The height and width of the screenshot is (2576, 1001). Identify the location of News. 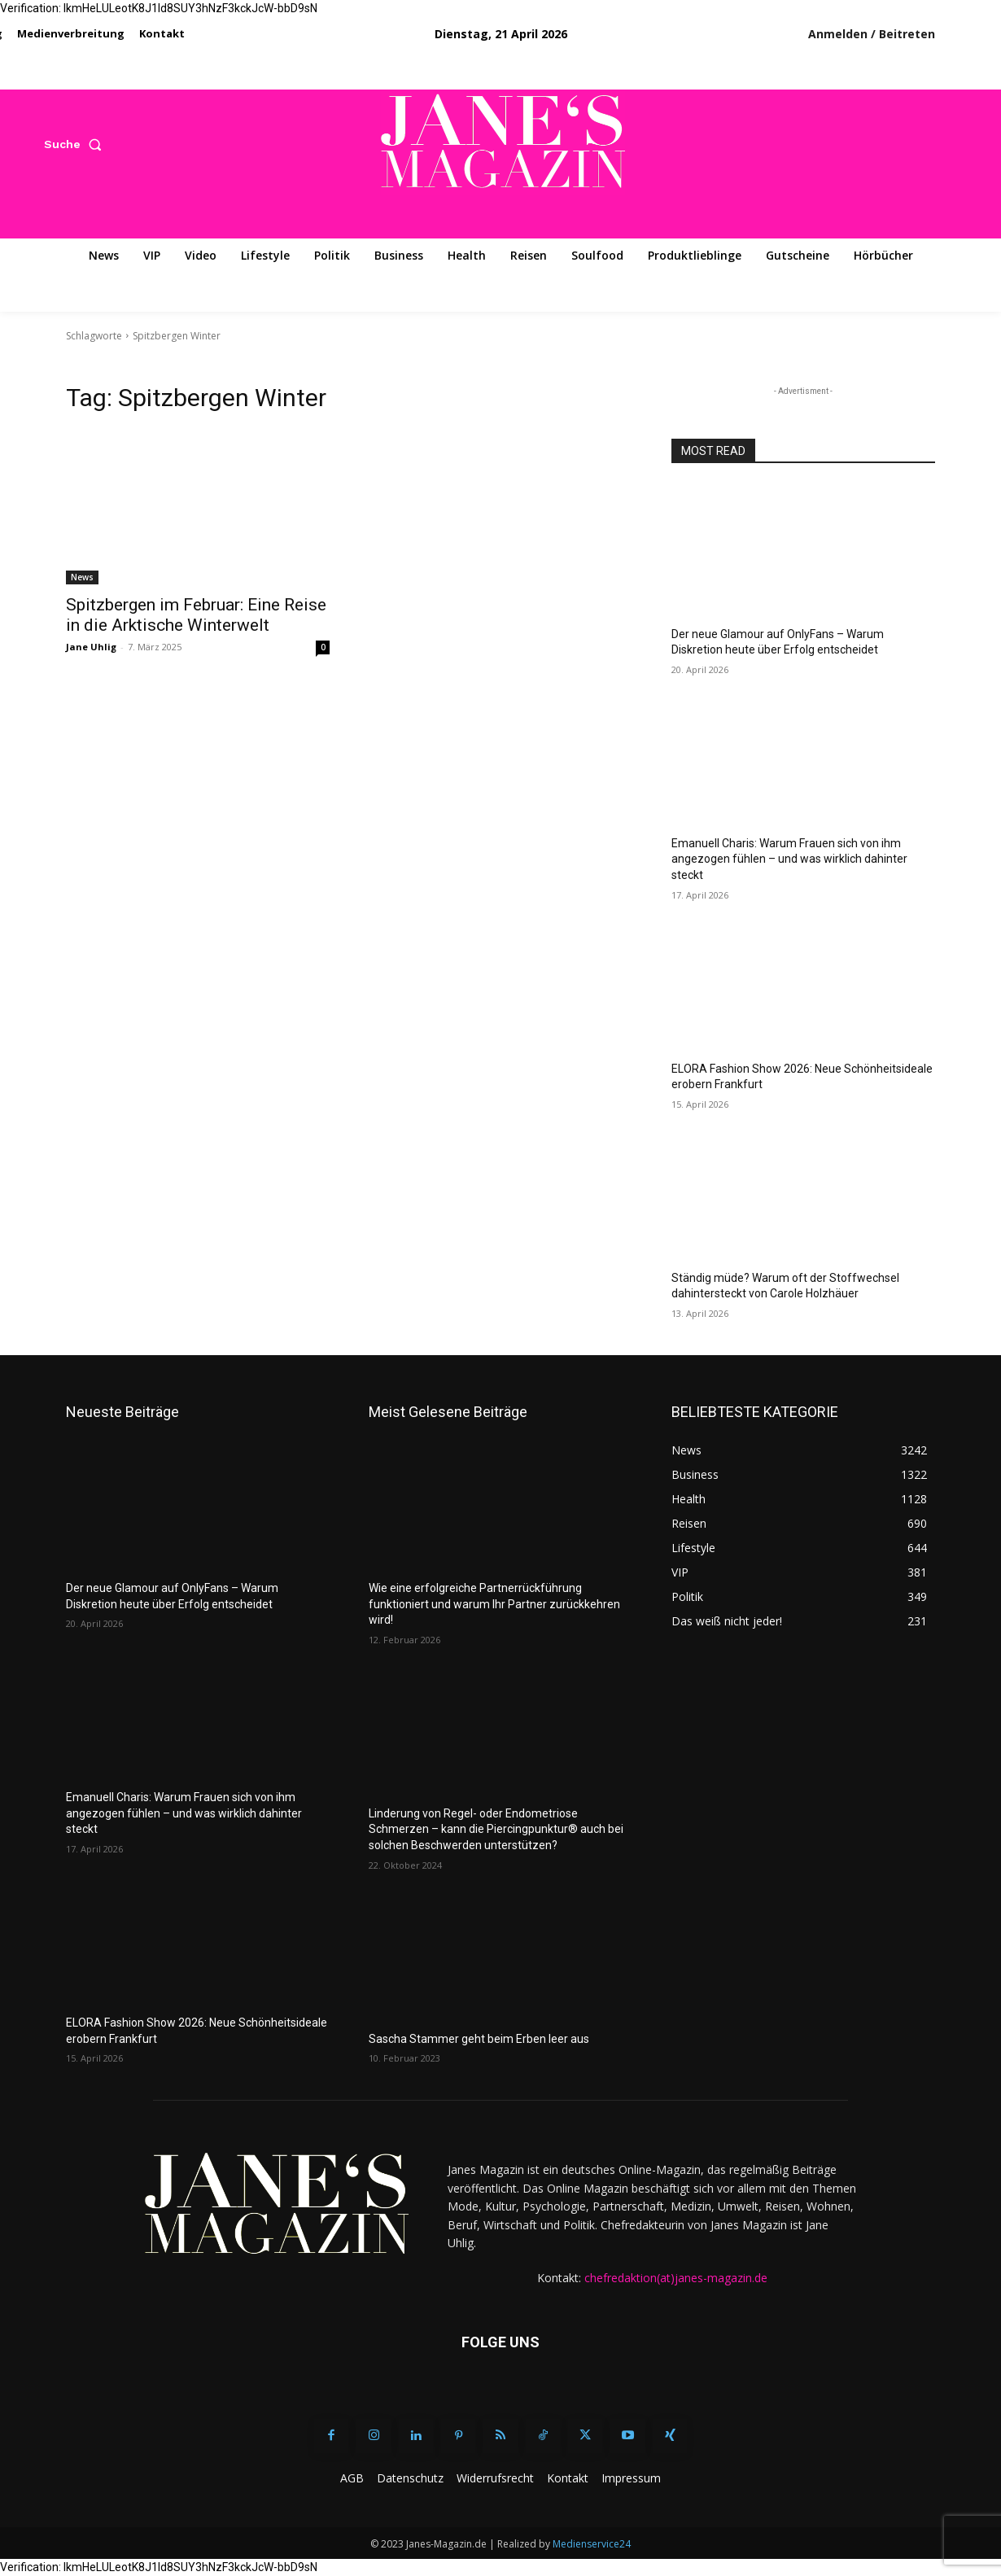
(82, 577).